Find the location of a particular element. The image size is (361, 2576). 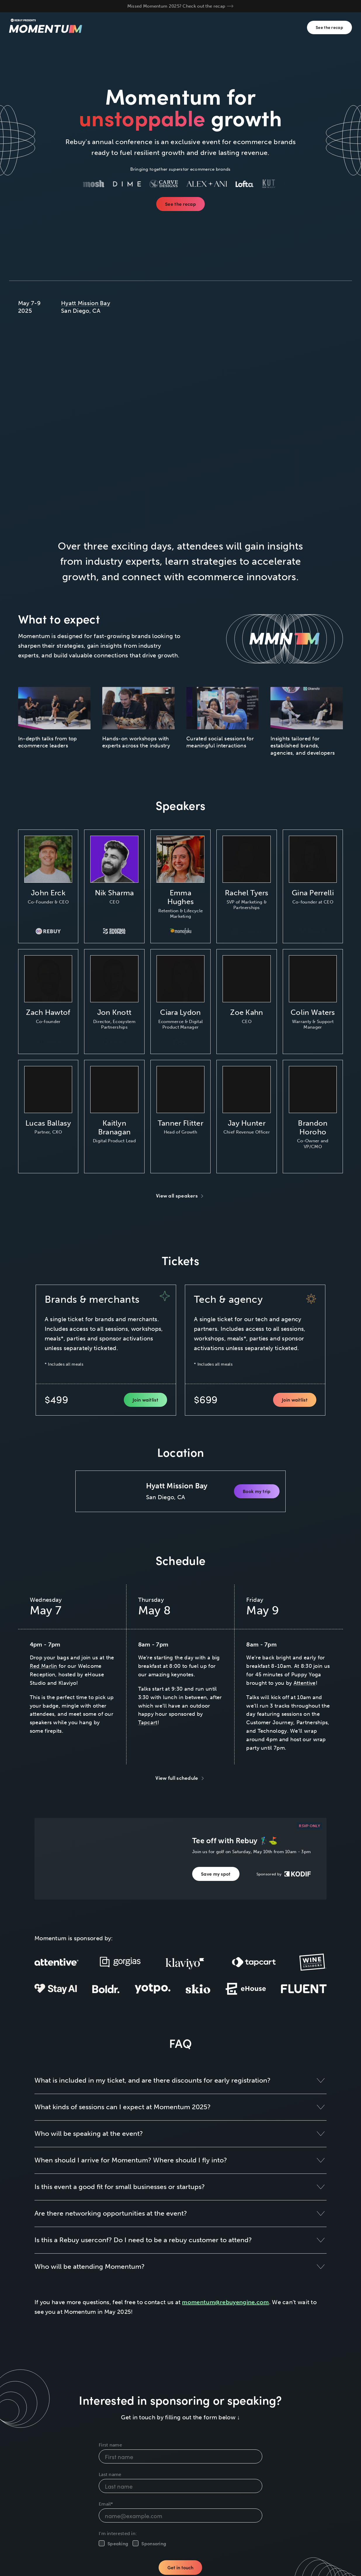

[checkbox] is located at coordinates (180, 2543).